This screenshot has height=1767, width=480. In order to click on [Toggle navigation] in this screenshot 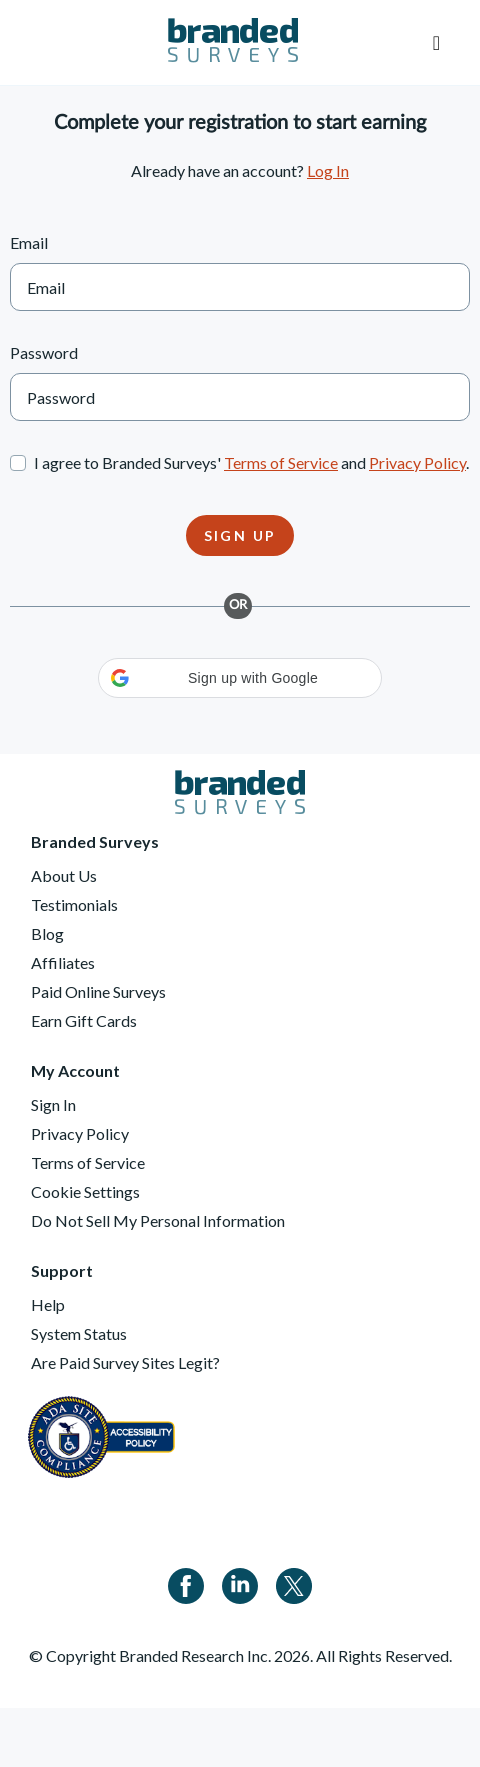, I will do `click(436, 42)`.